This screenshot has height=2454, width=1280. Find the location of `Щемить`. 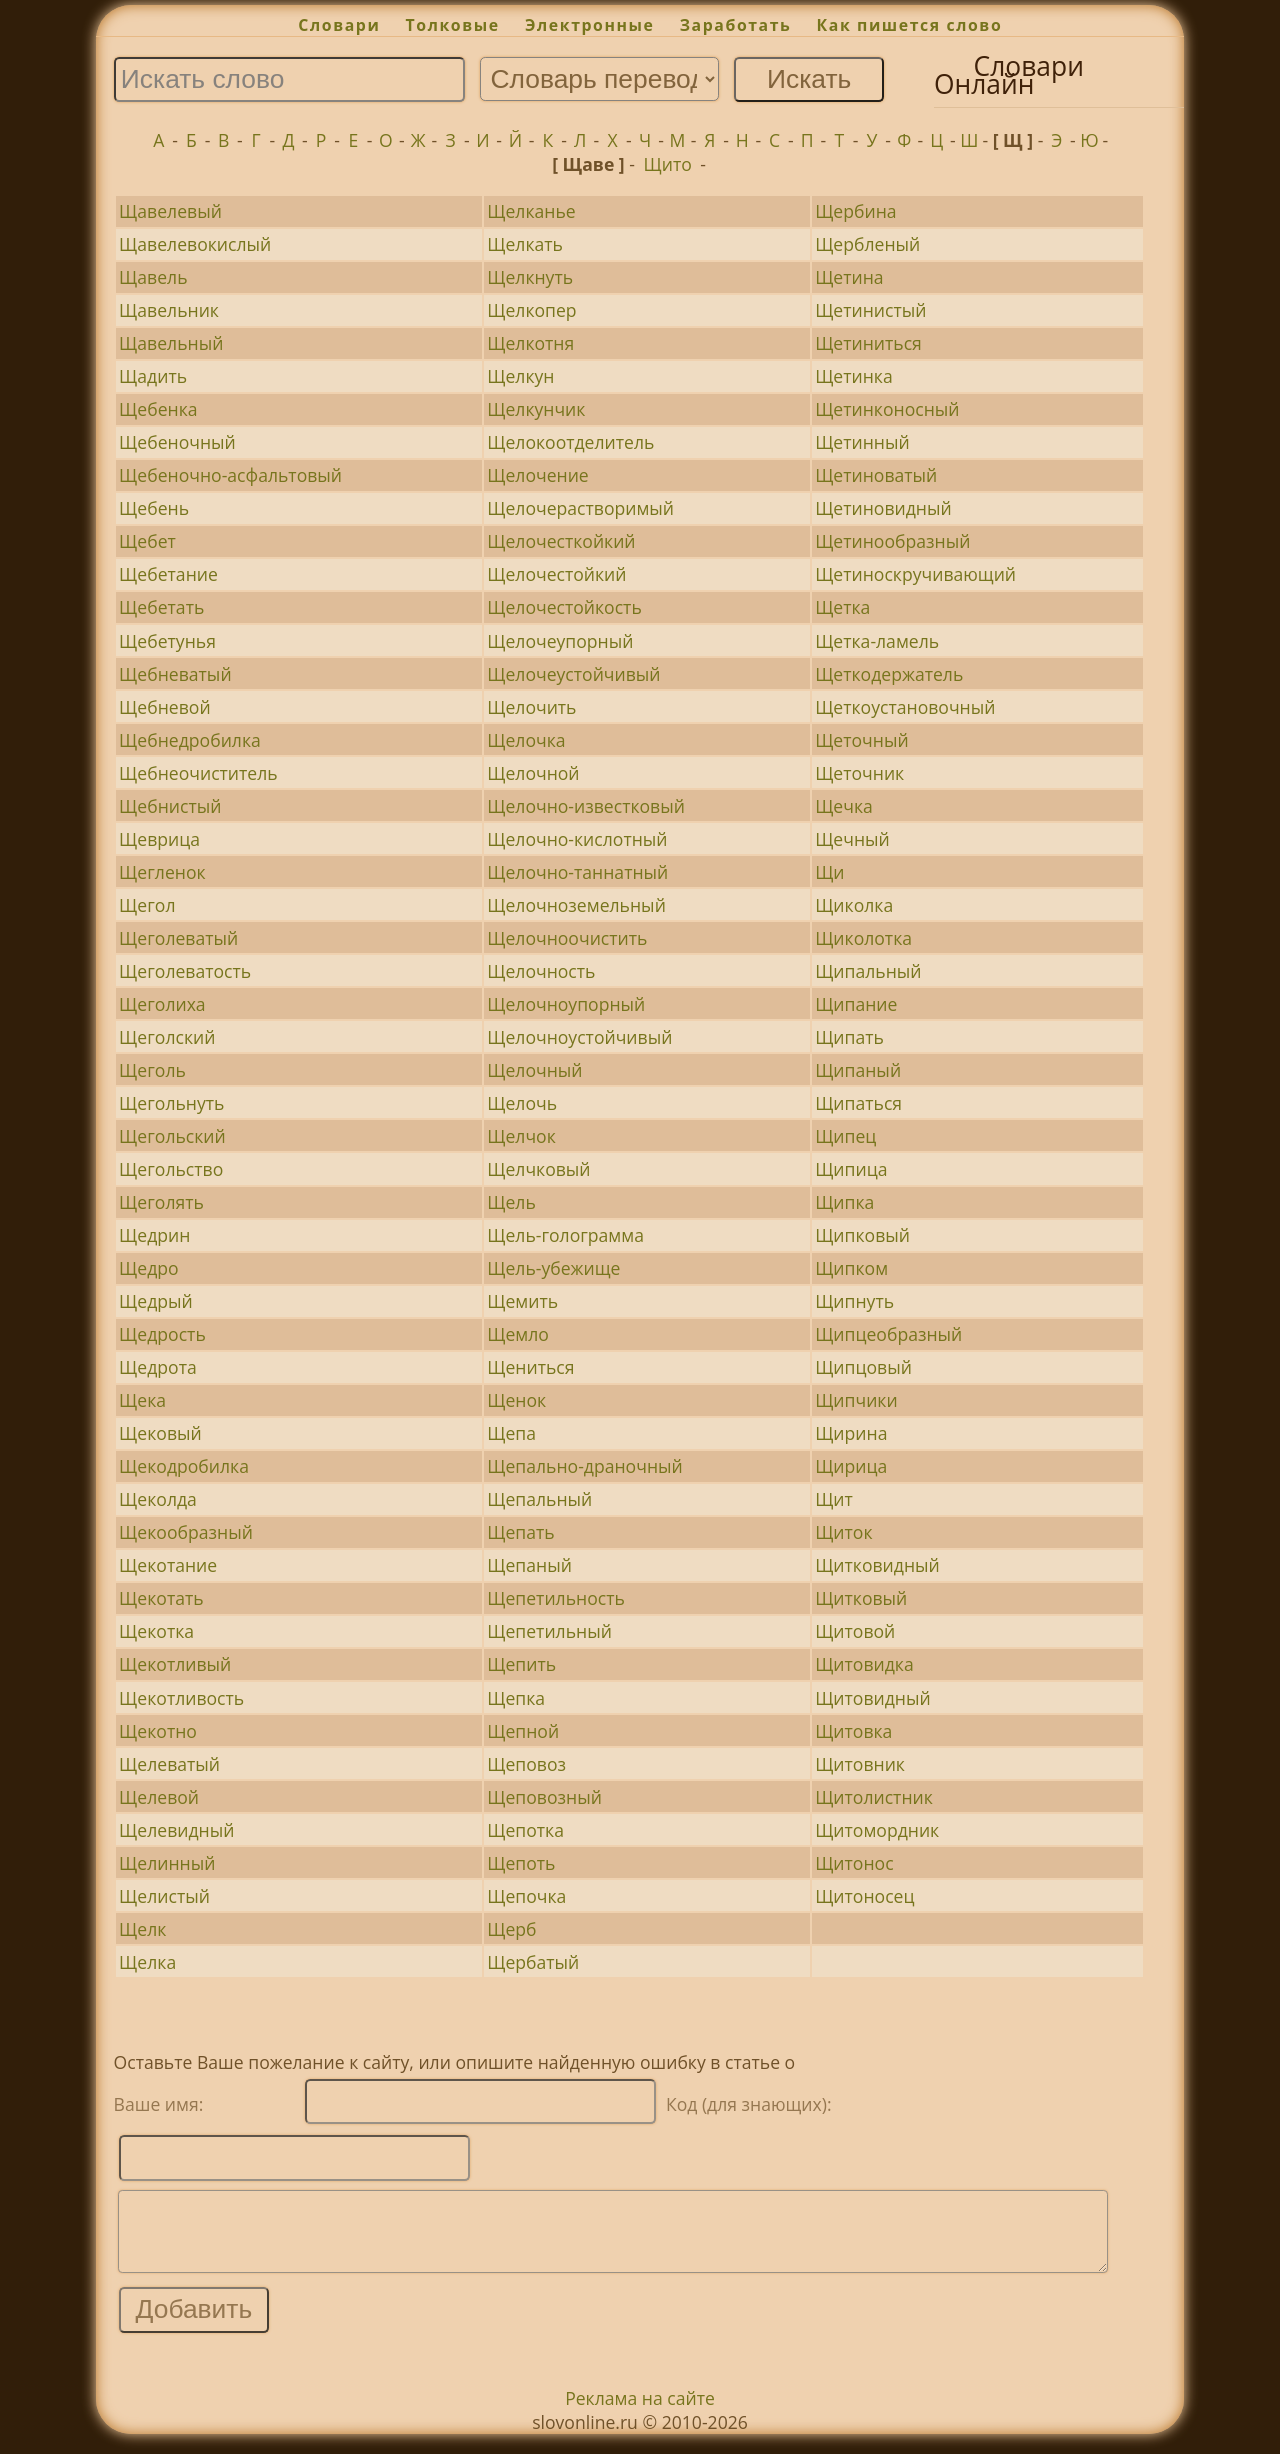

Щемить is located at coordinates (522, 1301).